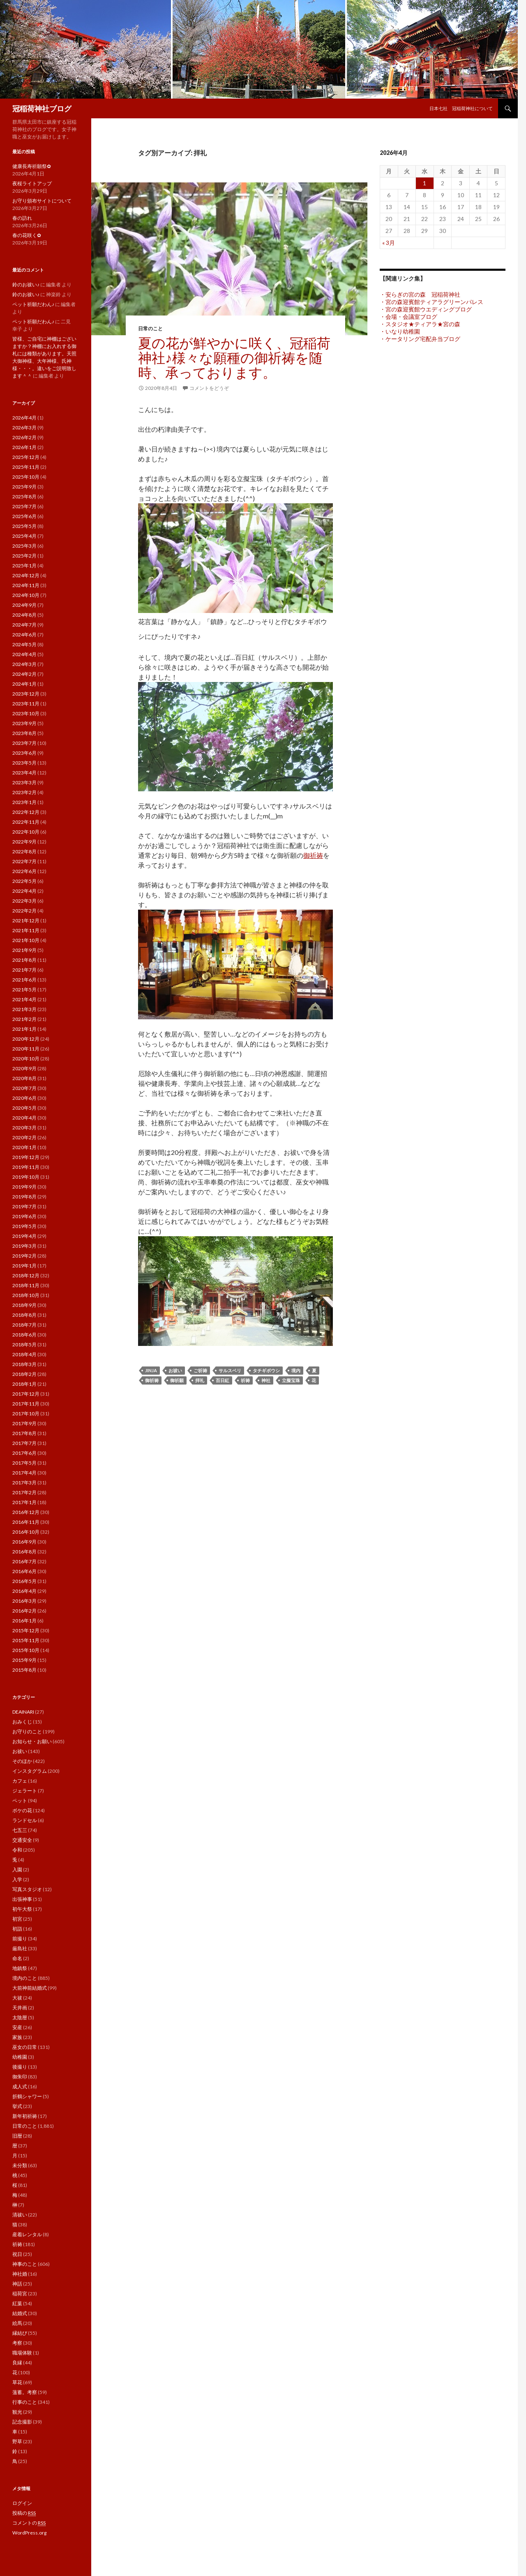 This screenshot has height=2576, width=526. What do you see at coordinates (24, 2264) in the screenshot?
I see `神事のこと` at bounding box center [24, 2264].